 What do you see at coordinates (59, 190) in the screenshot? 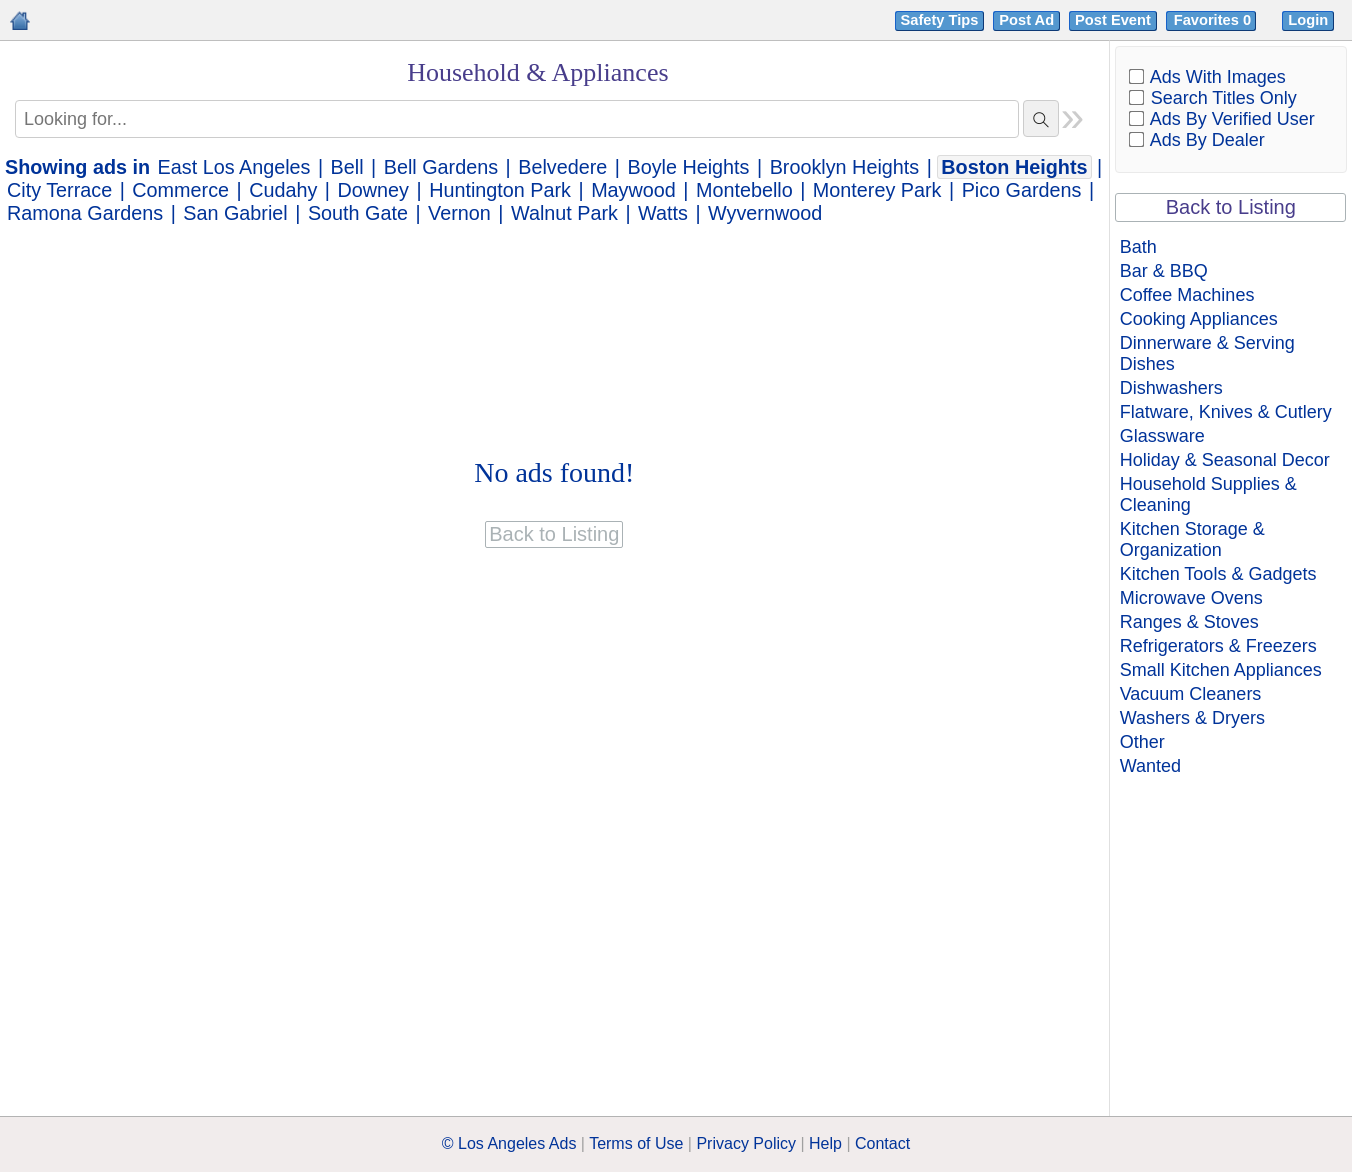
I see `City Terrace` at bounding box center [59, 190].